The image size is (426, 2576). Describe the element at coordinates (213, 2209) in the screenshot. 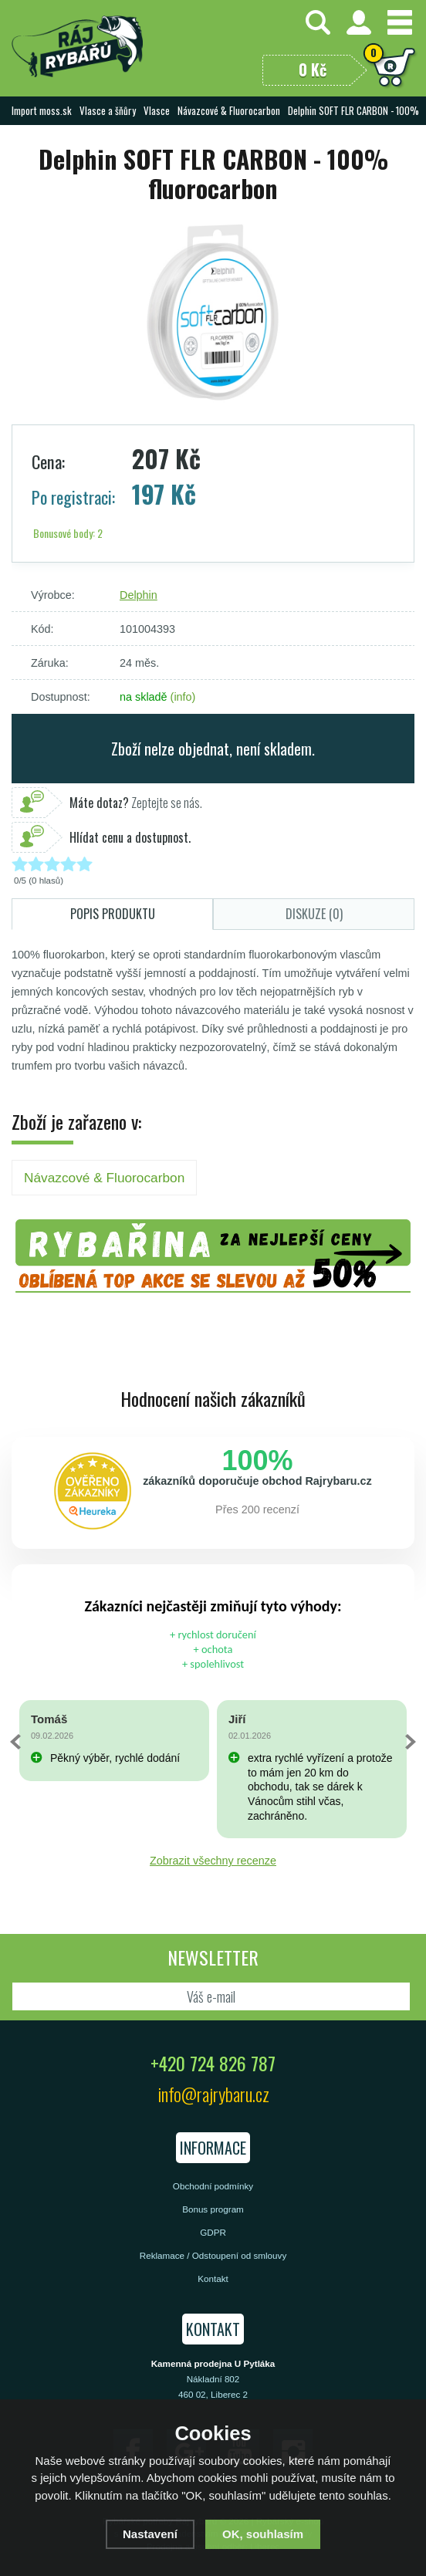

I see `Bonus program` at that location.